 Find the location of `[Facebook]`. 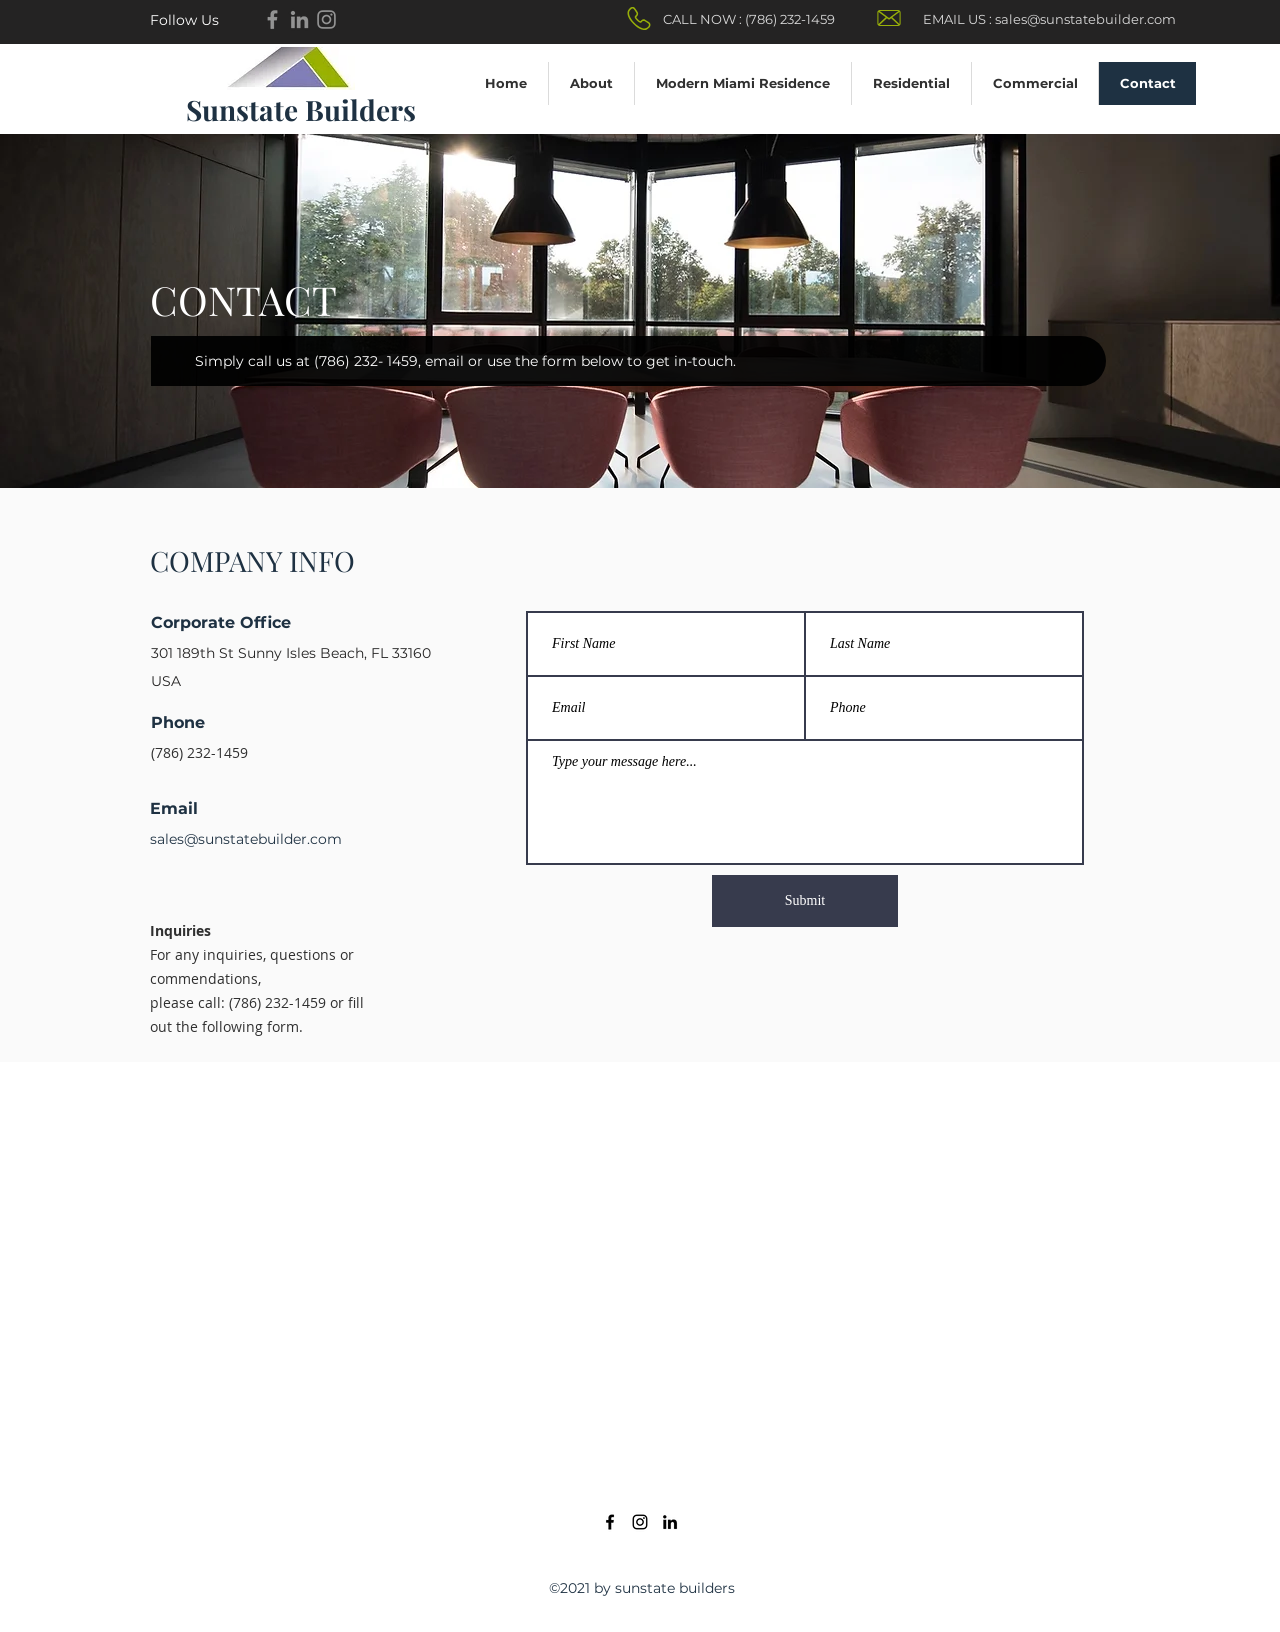

[Facebook] is located at coordinates (272, 19).